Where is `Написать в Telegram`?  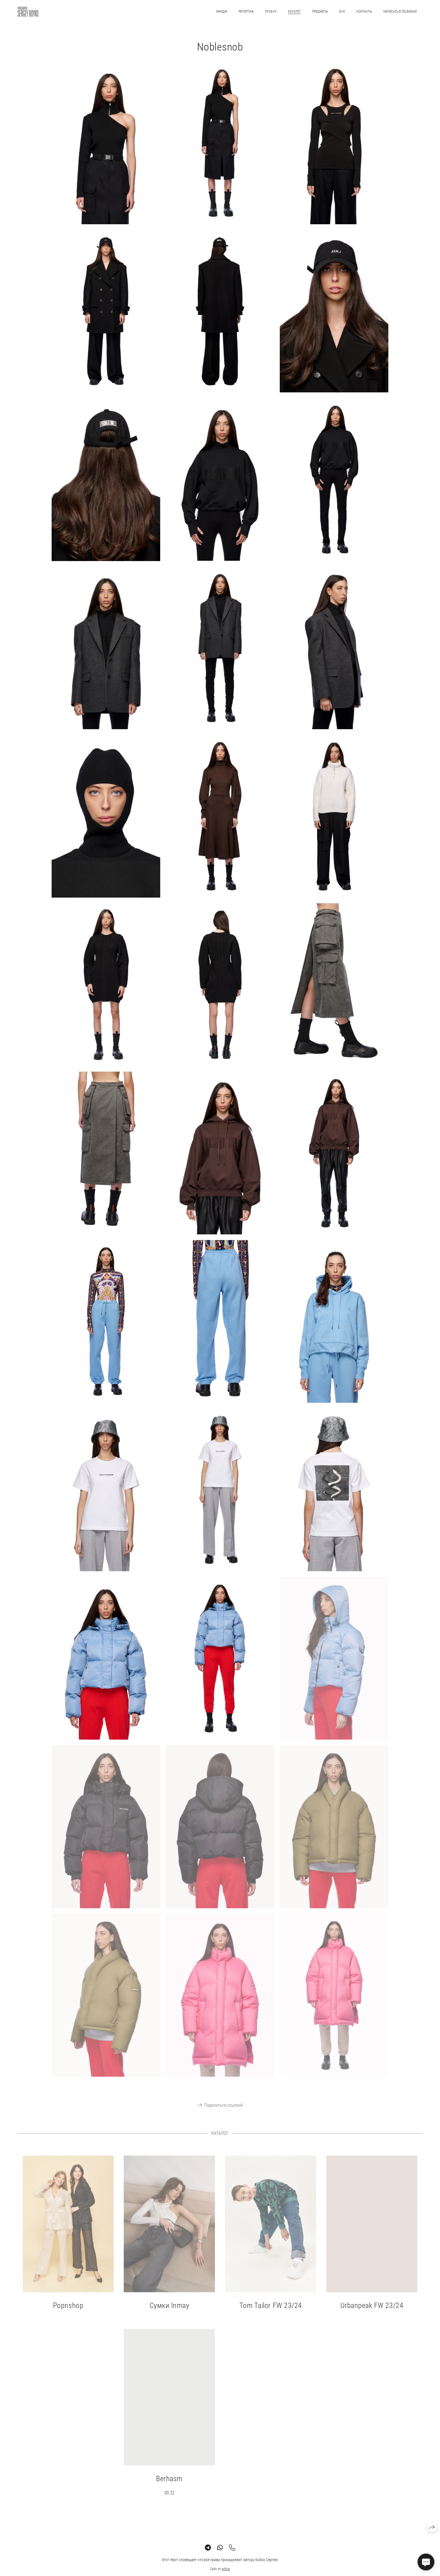 Написать в Telegram is located at coordinates (400, 11).